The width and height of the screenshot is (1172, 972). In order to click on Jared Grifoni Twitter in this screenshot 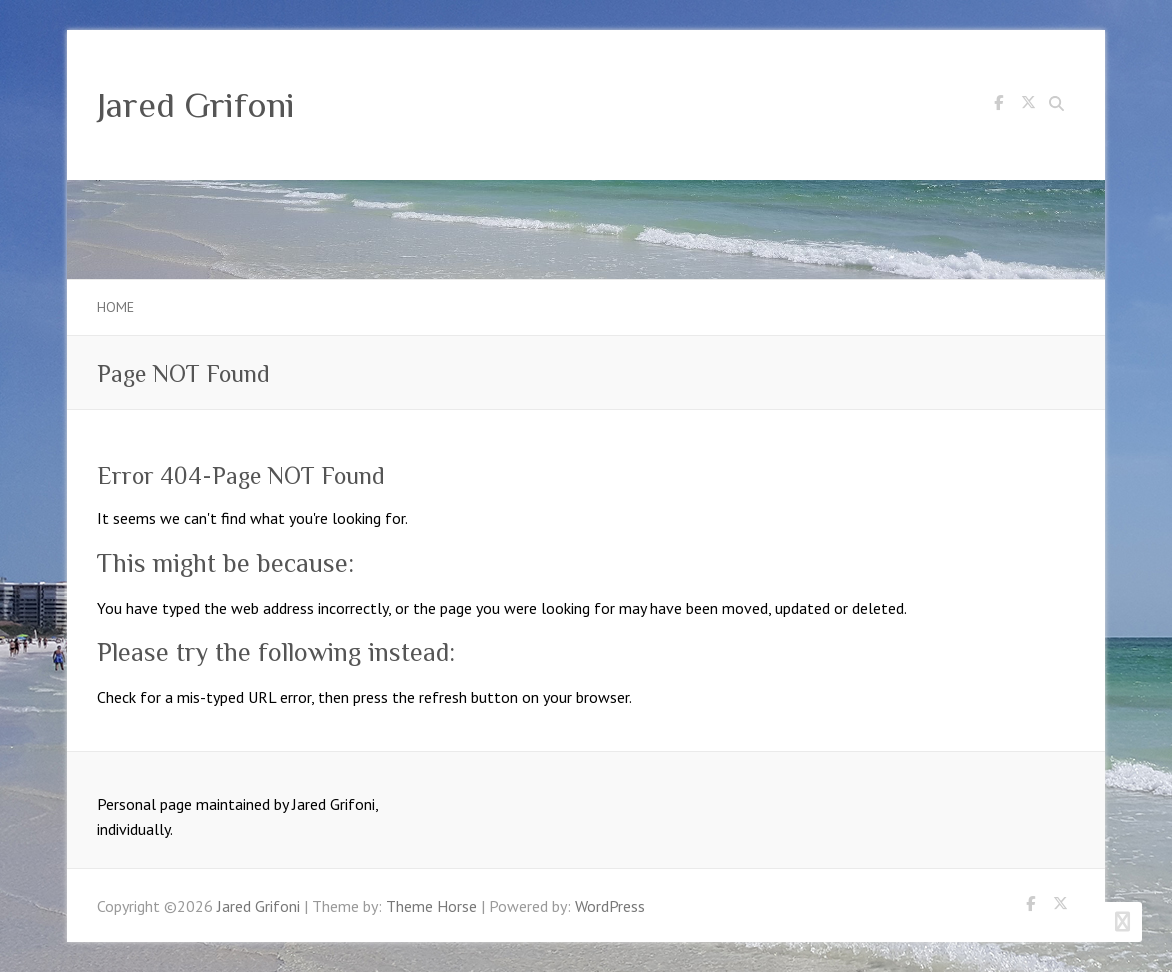, I will do `click(1028, 106)`.